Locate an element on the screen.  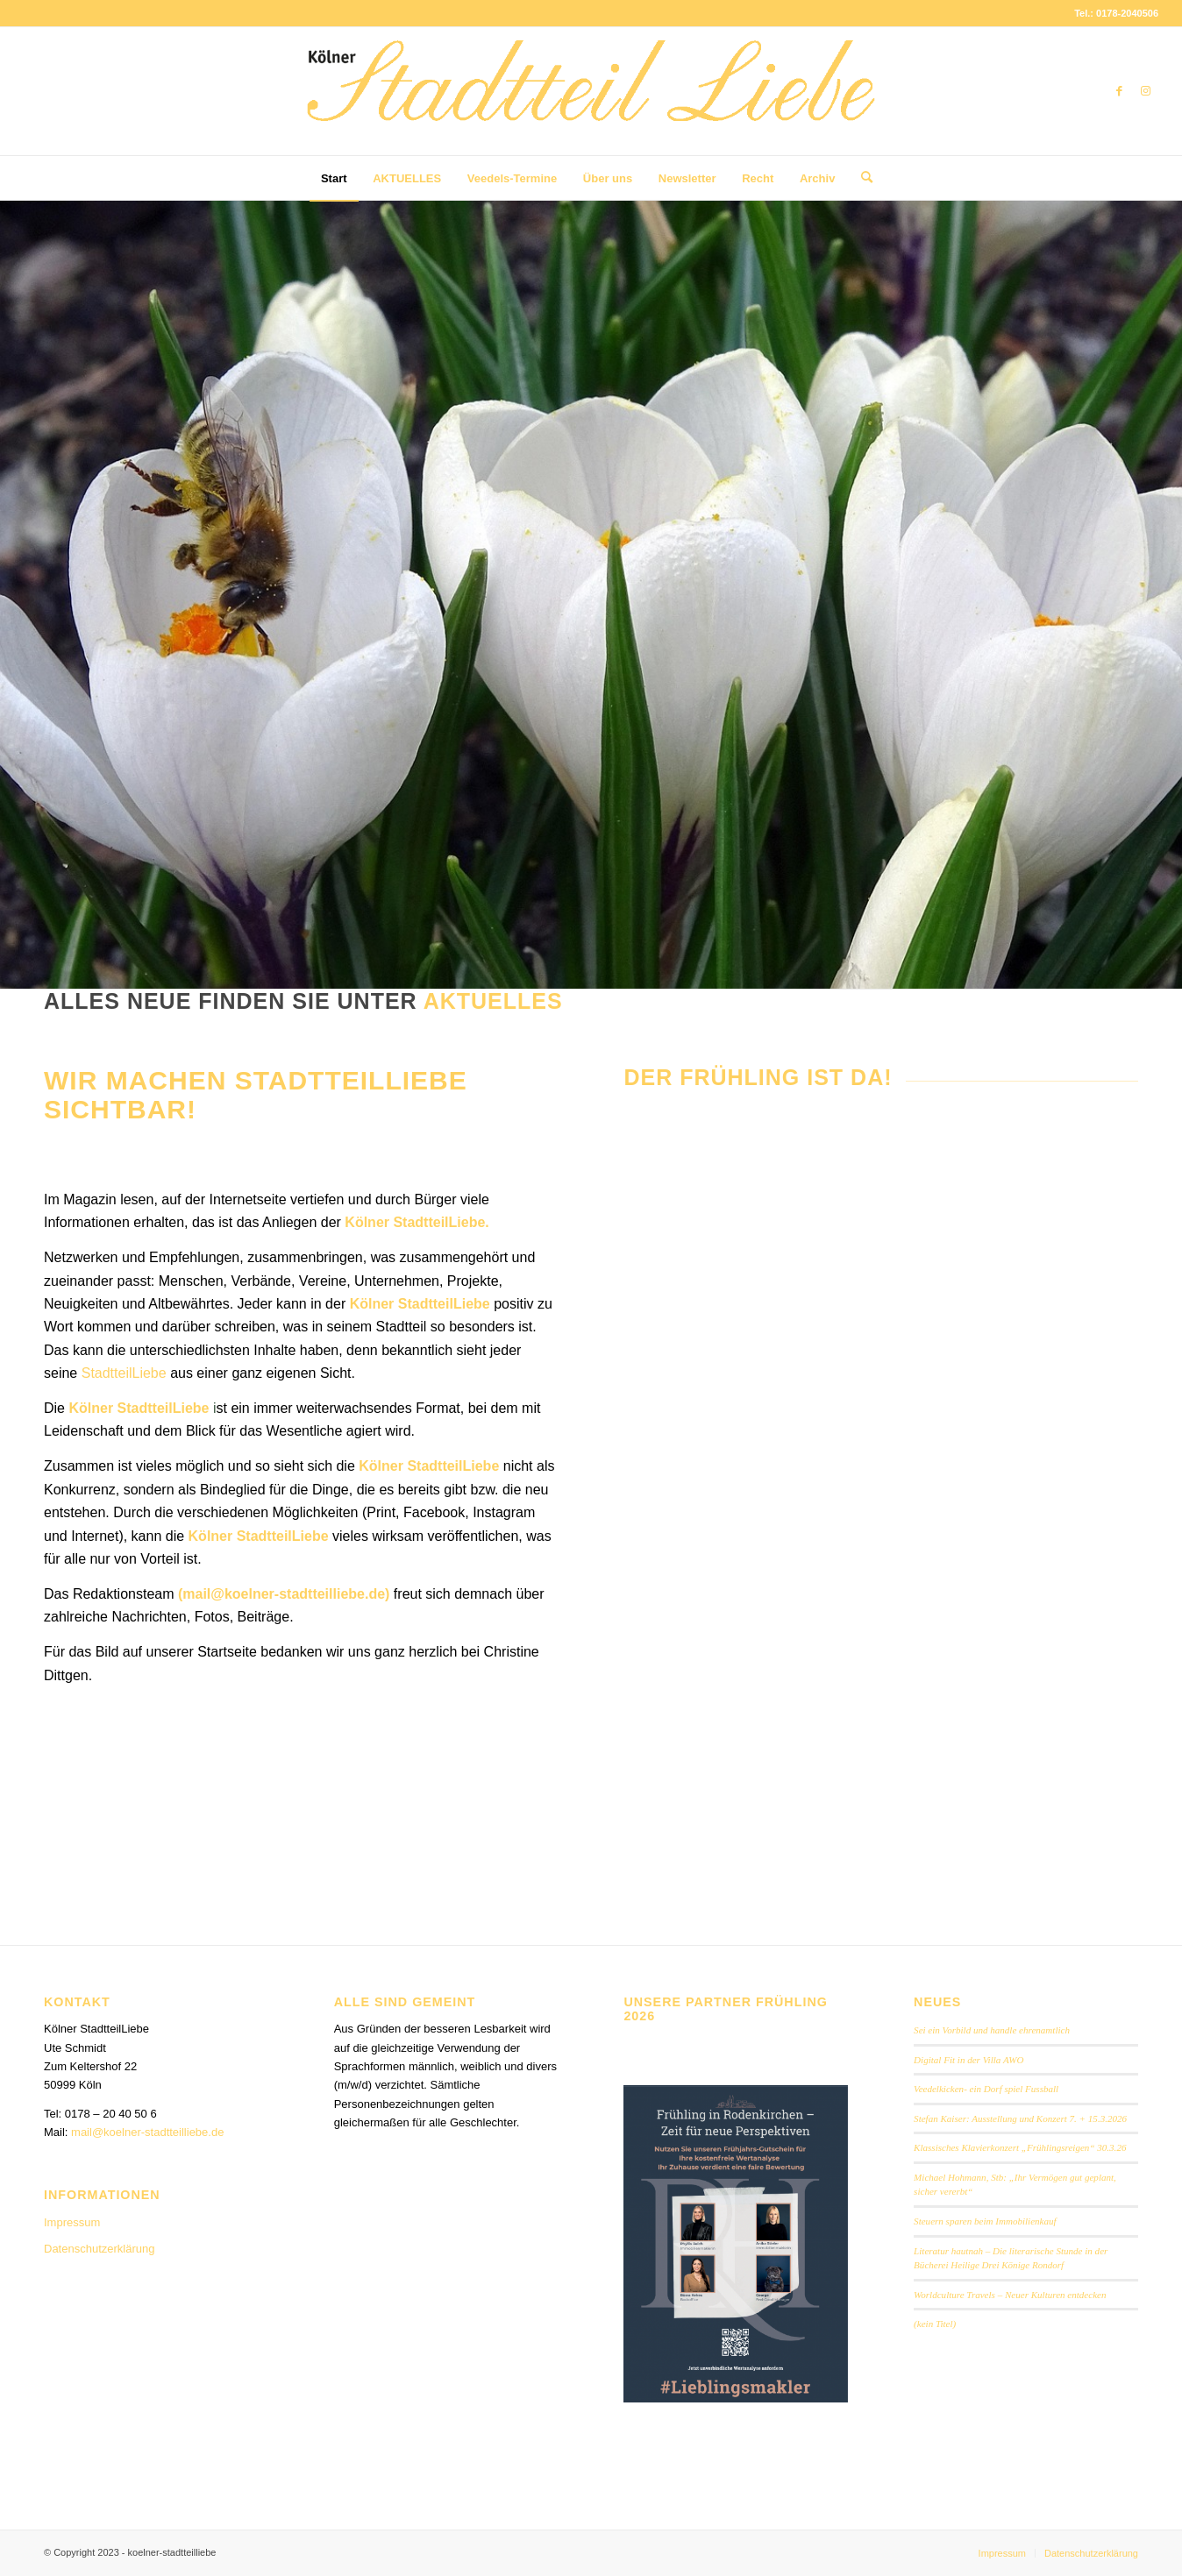
Worldculture Travels – Neuer Kulturen entdecken is located at coordinates (1010, 2294).